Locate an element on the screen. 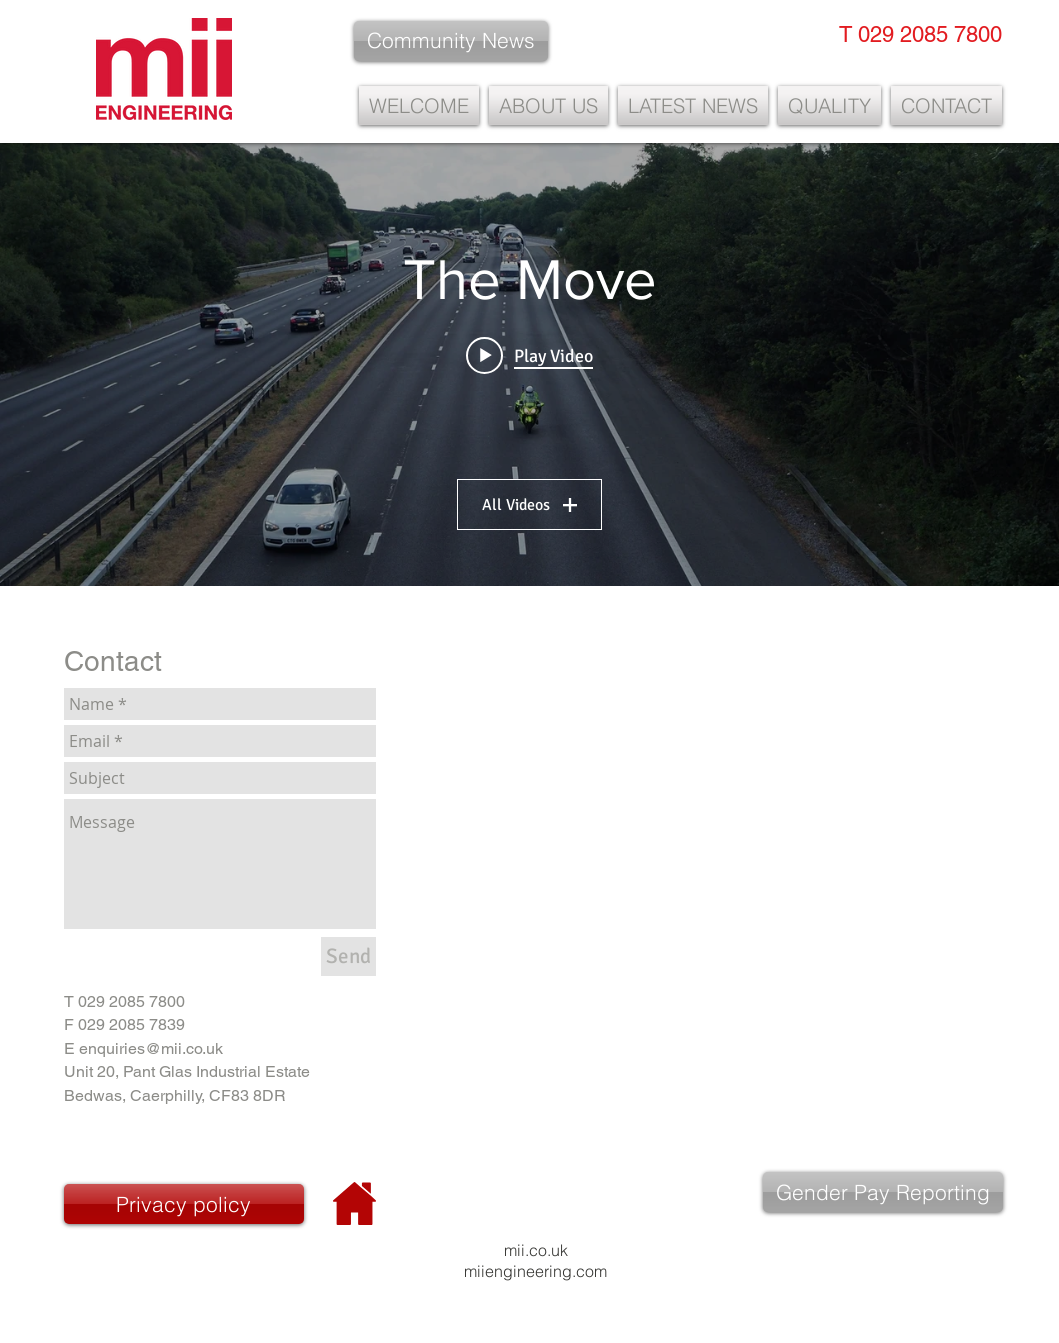 The image size is (1059, 1343). [Gender Pay Reporting] is located at coordinates (883, 1192).